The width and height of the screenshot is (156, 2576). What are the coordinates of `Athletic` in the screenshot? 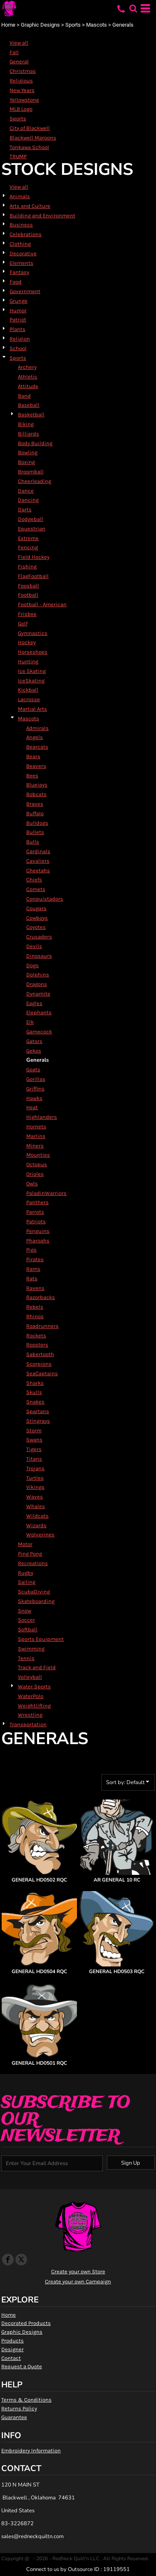 It's located at (27, 376).